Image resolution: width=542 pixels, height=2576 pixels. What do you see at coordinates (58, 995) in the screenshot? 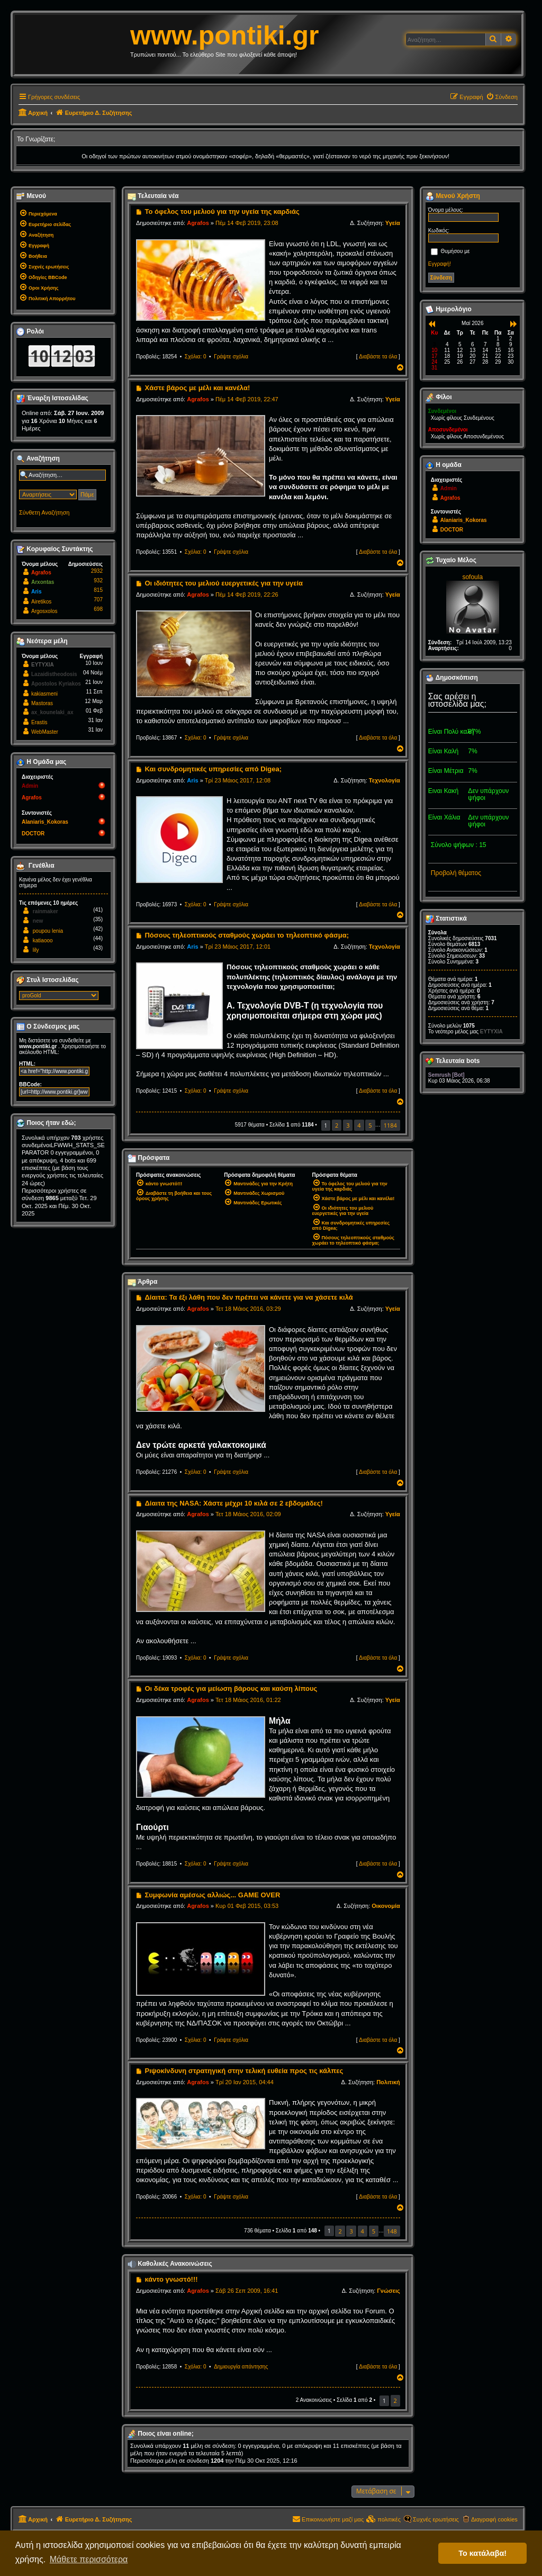
I see `[listbox]` at bounding box center [58, 995].